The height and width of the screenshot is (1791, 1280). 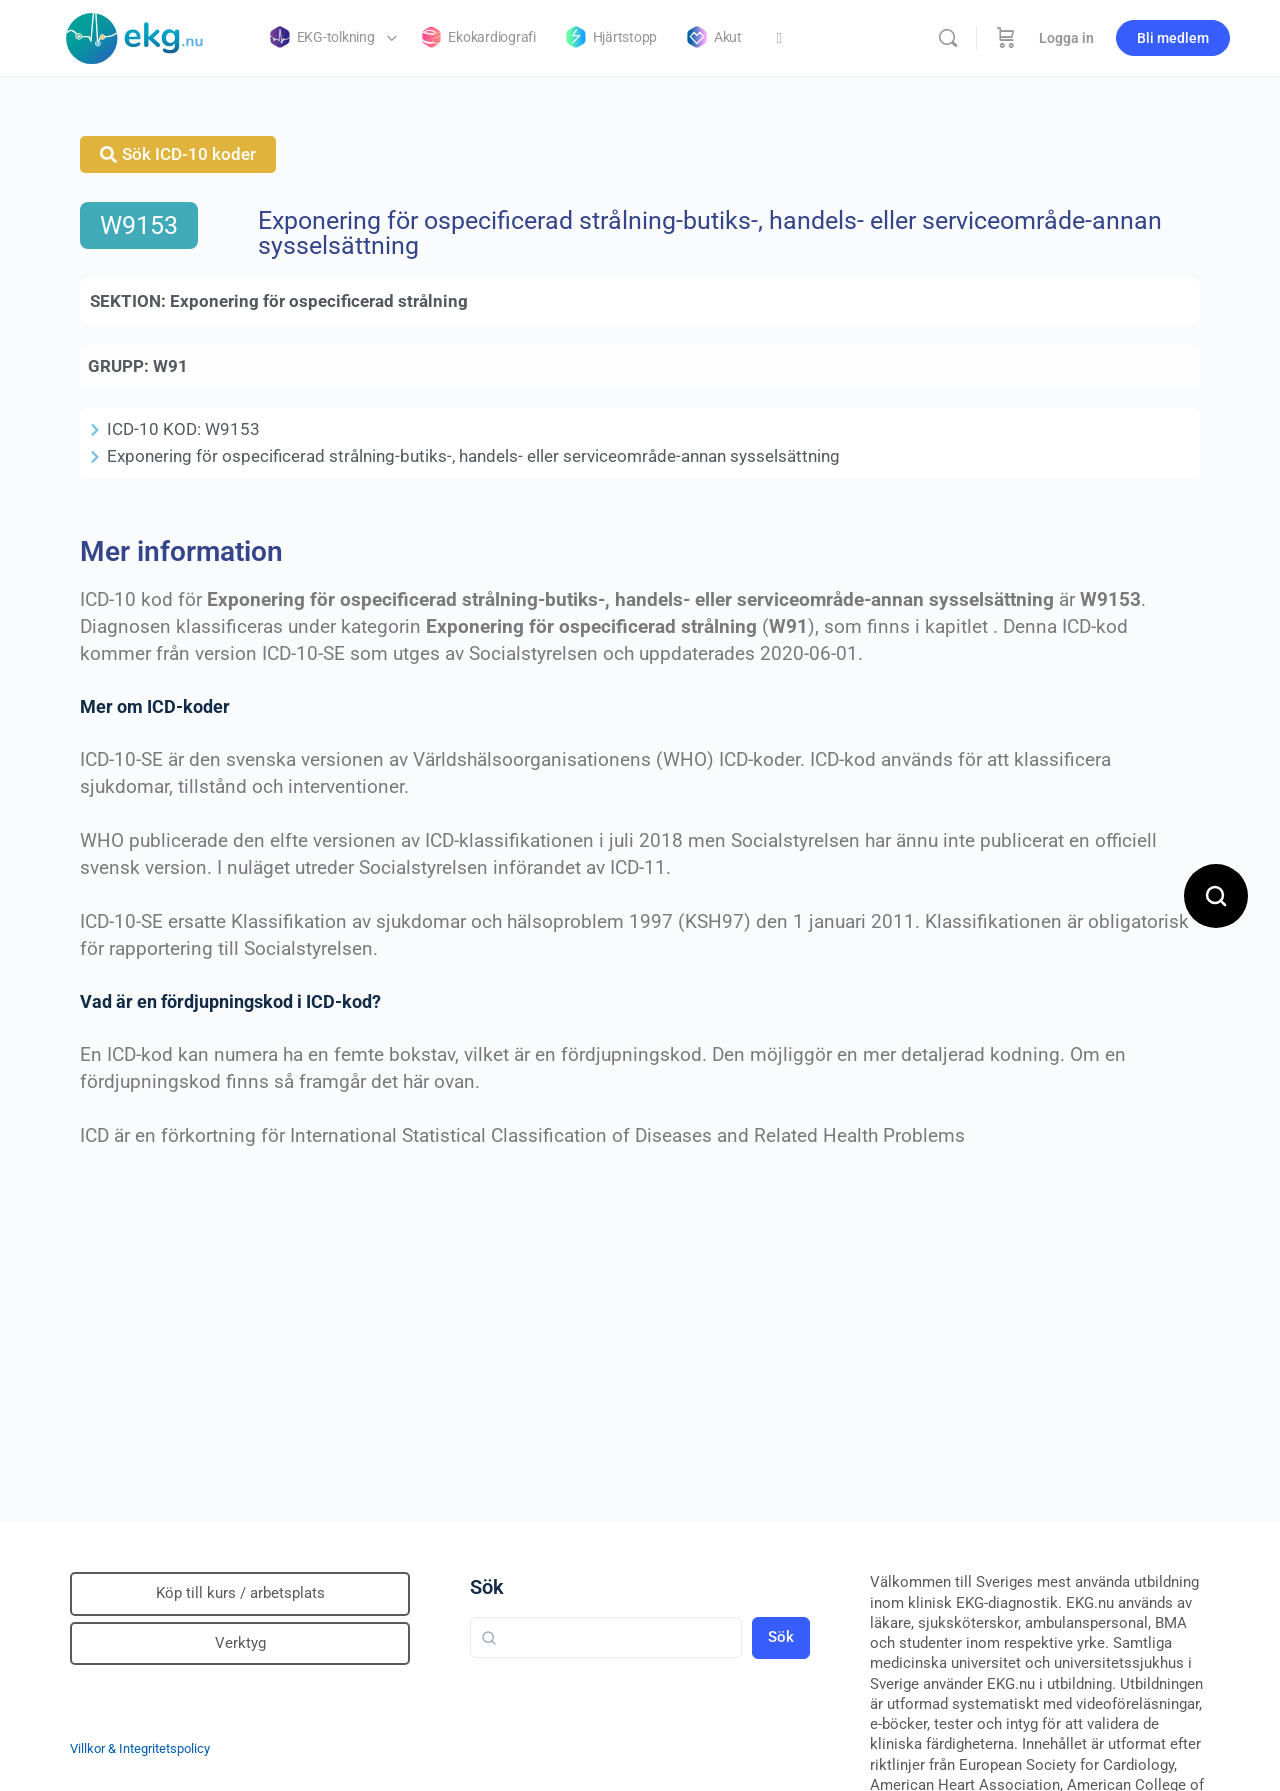 I want to click on Villkor & Integritetspolicy, so click(x=140, y=1748).